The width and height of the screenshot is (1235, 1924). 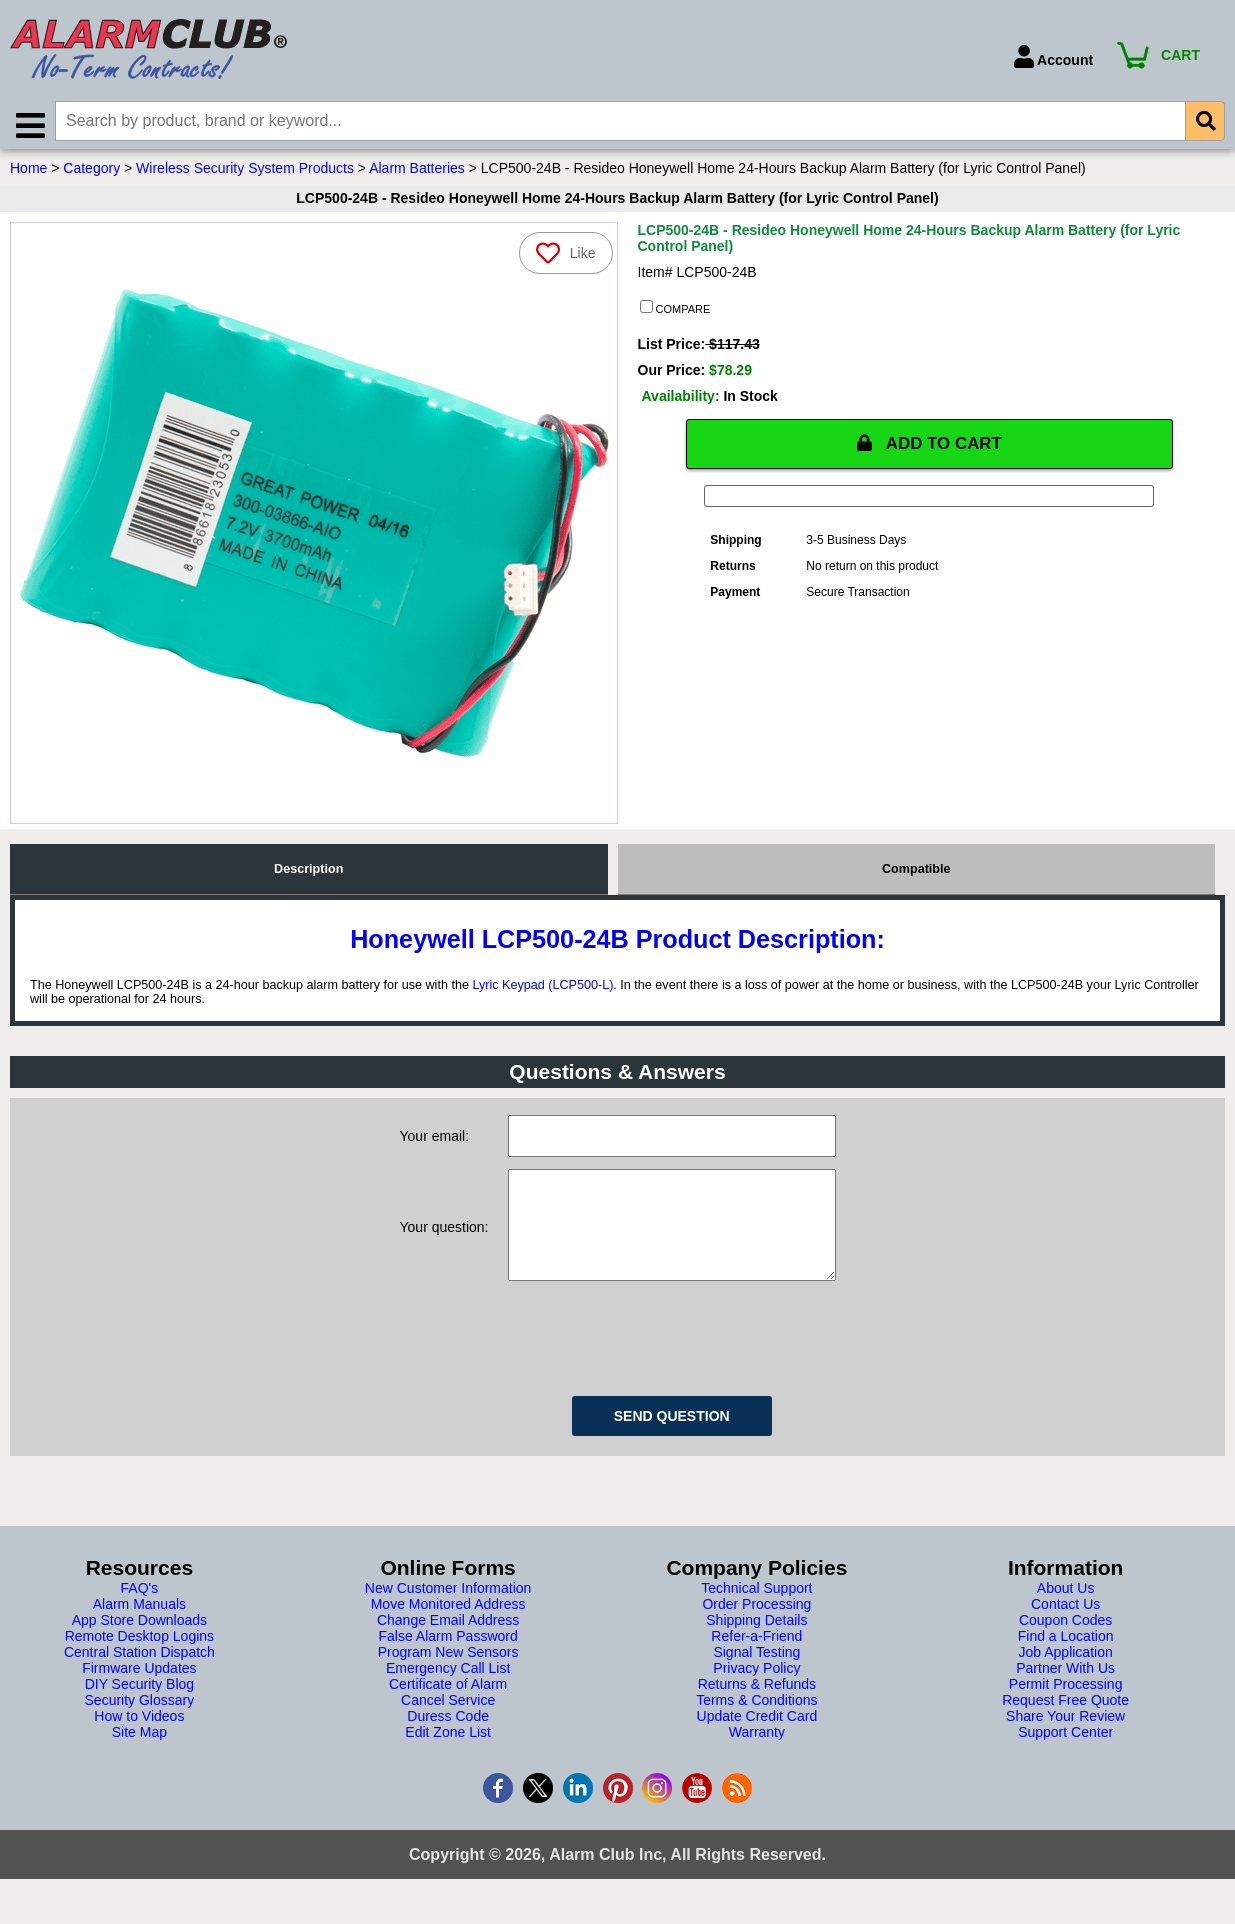 I want to click on Permit Processing, so click(x=1066, y=1709).